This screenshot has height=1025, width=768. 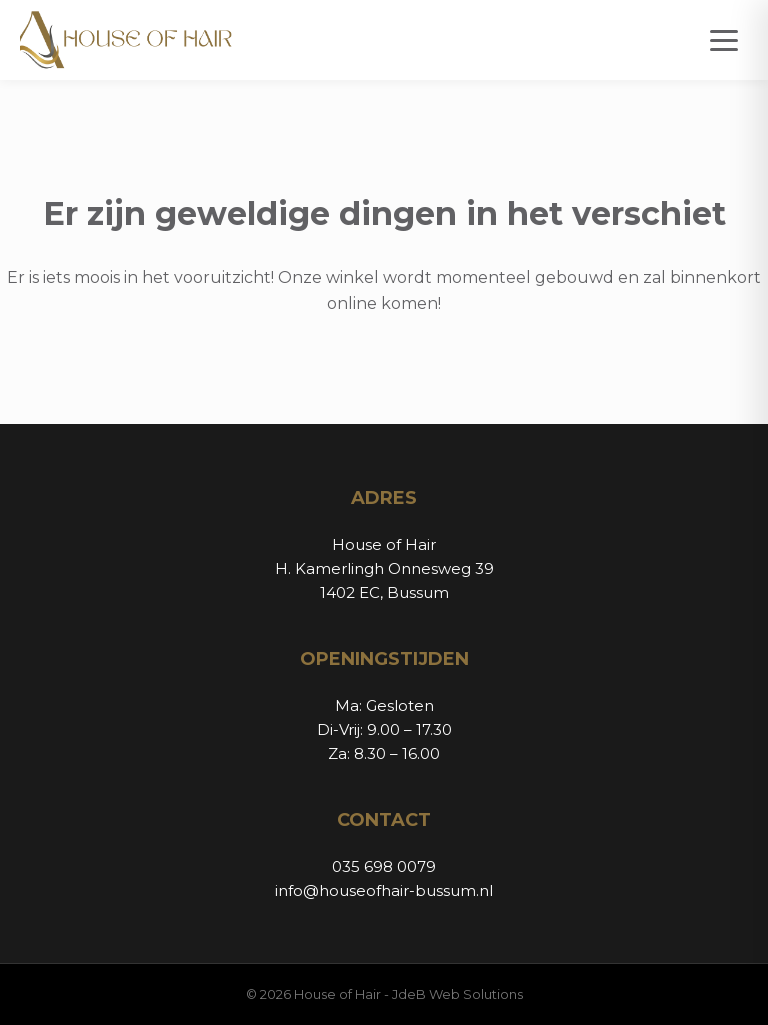 What do you see at coordinates (457, 994) in the screenshot?
I see `JdeB Web Solutions` at bounding box center [457, 994].